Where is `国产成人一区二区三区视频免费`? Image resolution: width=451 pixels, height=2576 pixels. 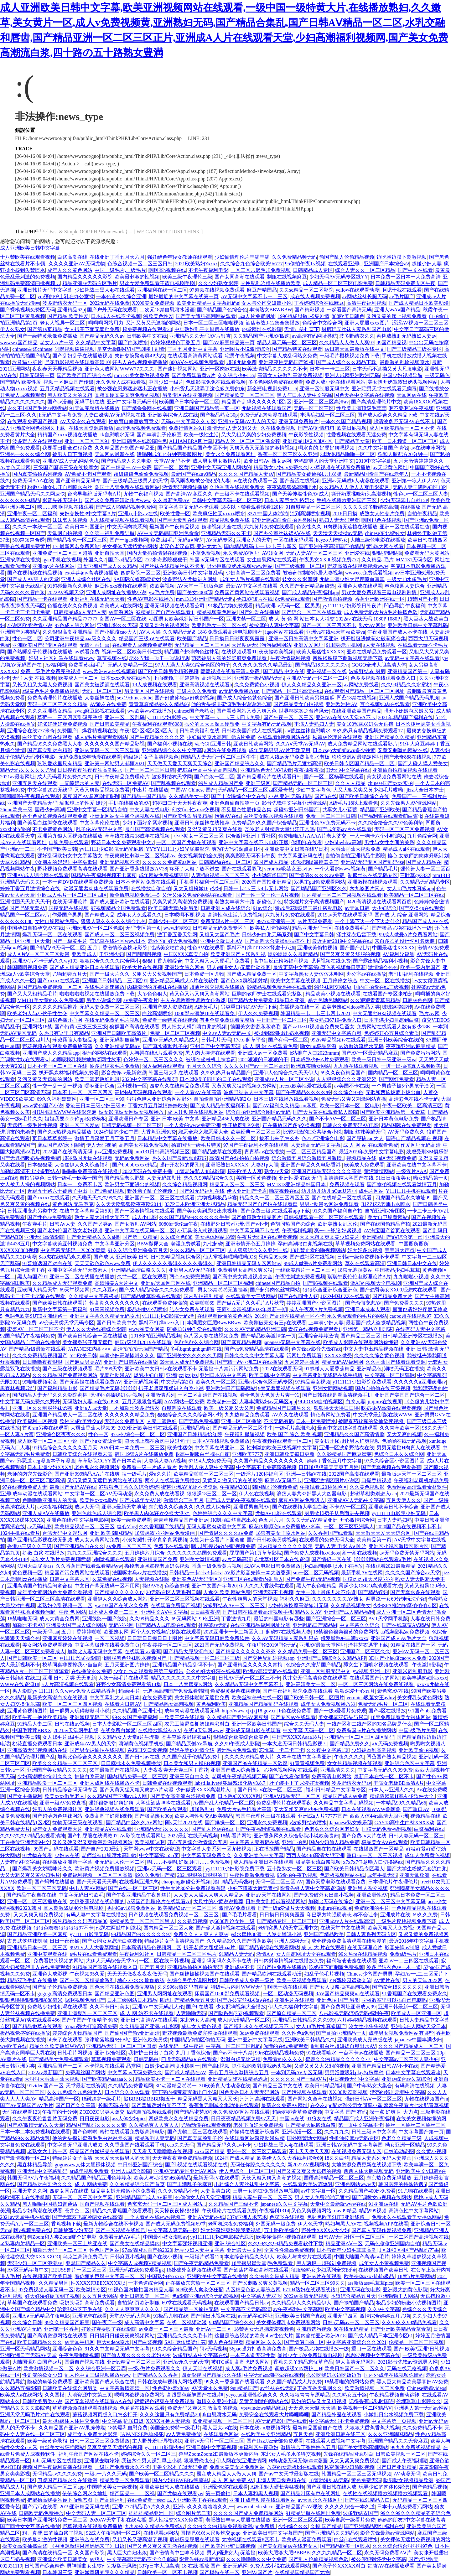 国产成人一区二区三区视频免费 is located at coordinates (120, 934).